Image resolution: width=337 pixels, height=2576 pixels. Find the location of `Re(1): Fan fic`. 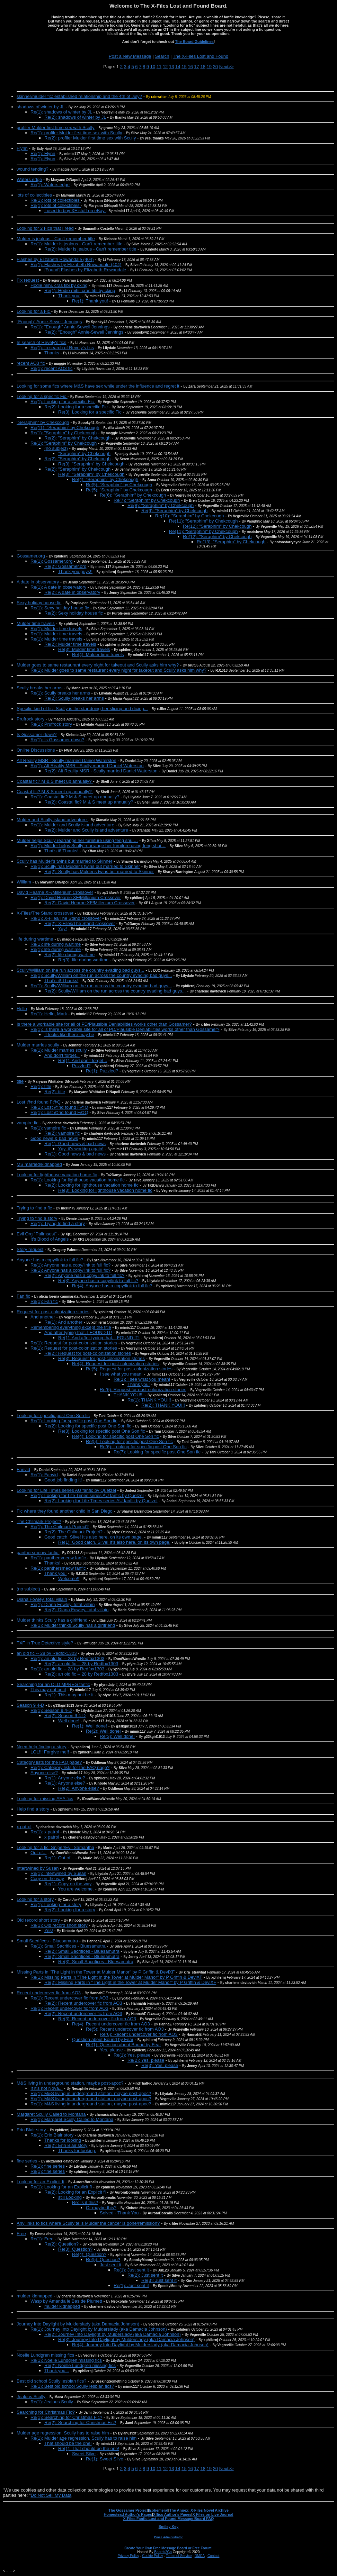

Re(1): Fan fic is located at coordinates (44, 1301).